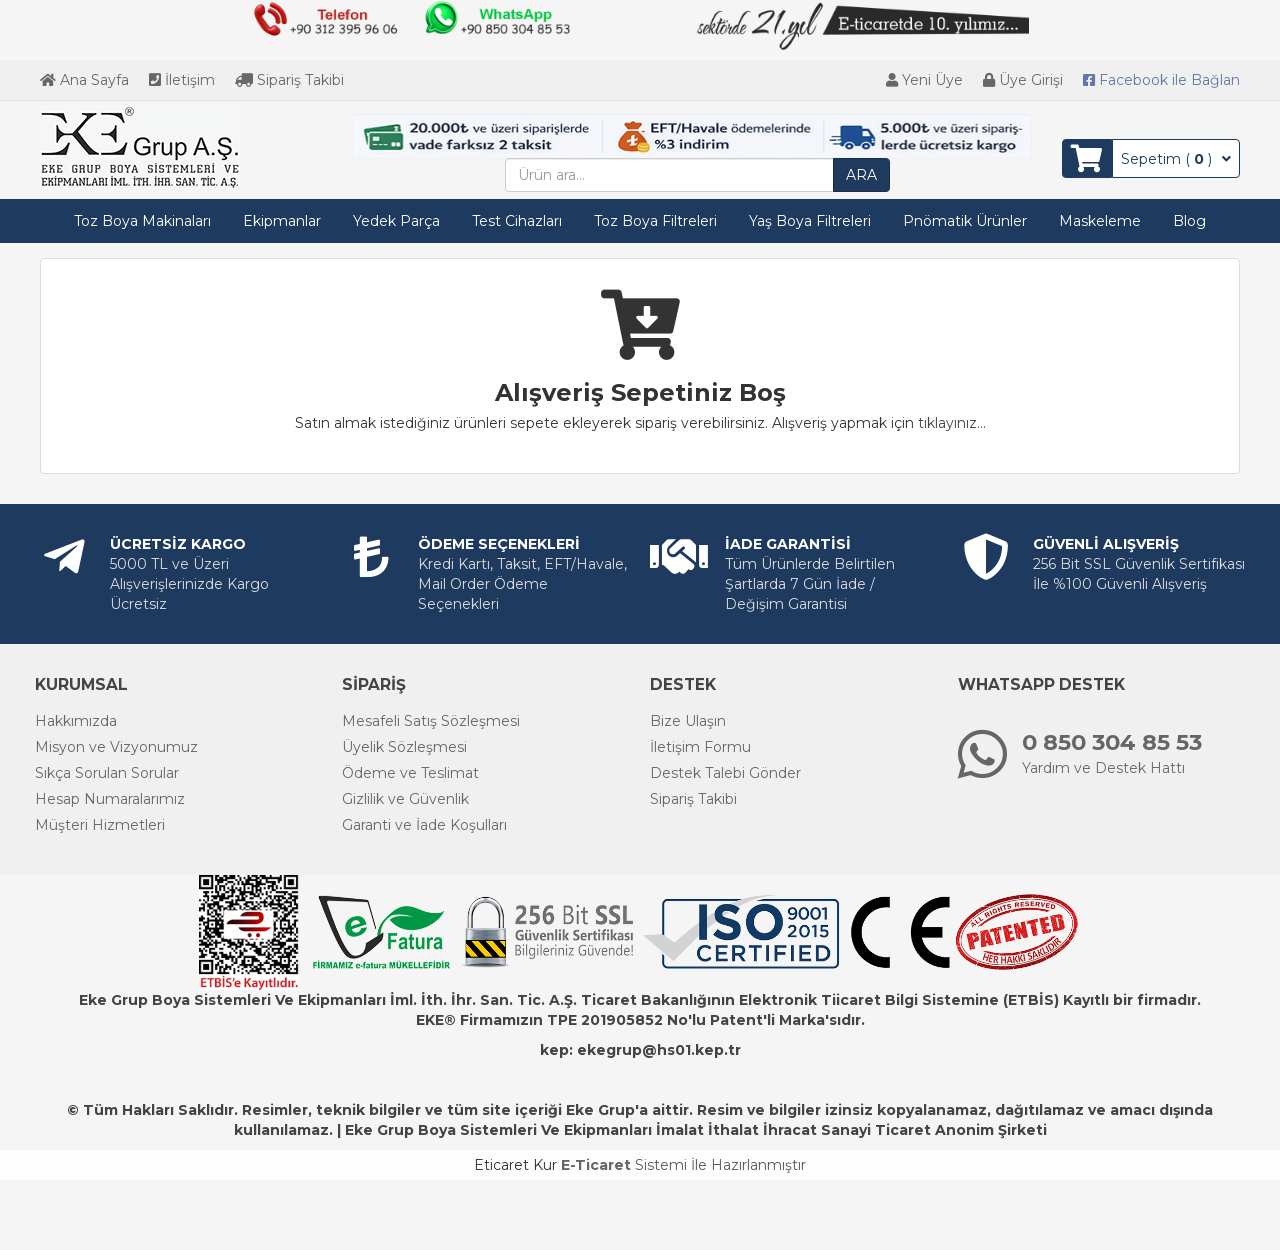  What do you see at coordinates (396, 221) in the screenshot?
I see `Yedek Parça` at bounding box center [396, 221].